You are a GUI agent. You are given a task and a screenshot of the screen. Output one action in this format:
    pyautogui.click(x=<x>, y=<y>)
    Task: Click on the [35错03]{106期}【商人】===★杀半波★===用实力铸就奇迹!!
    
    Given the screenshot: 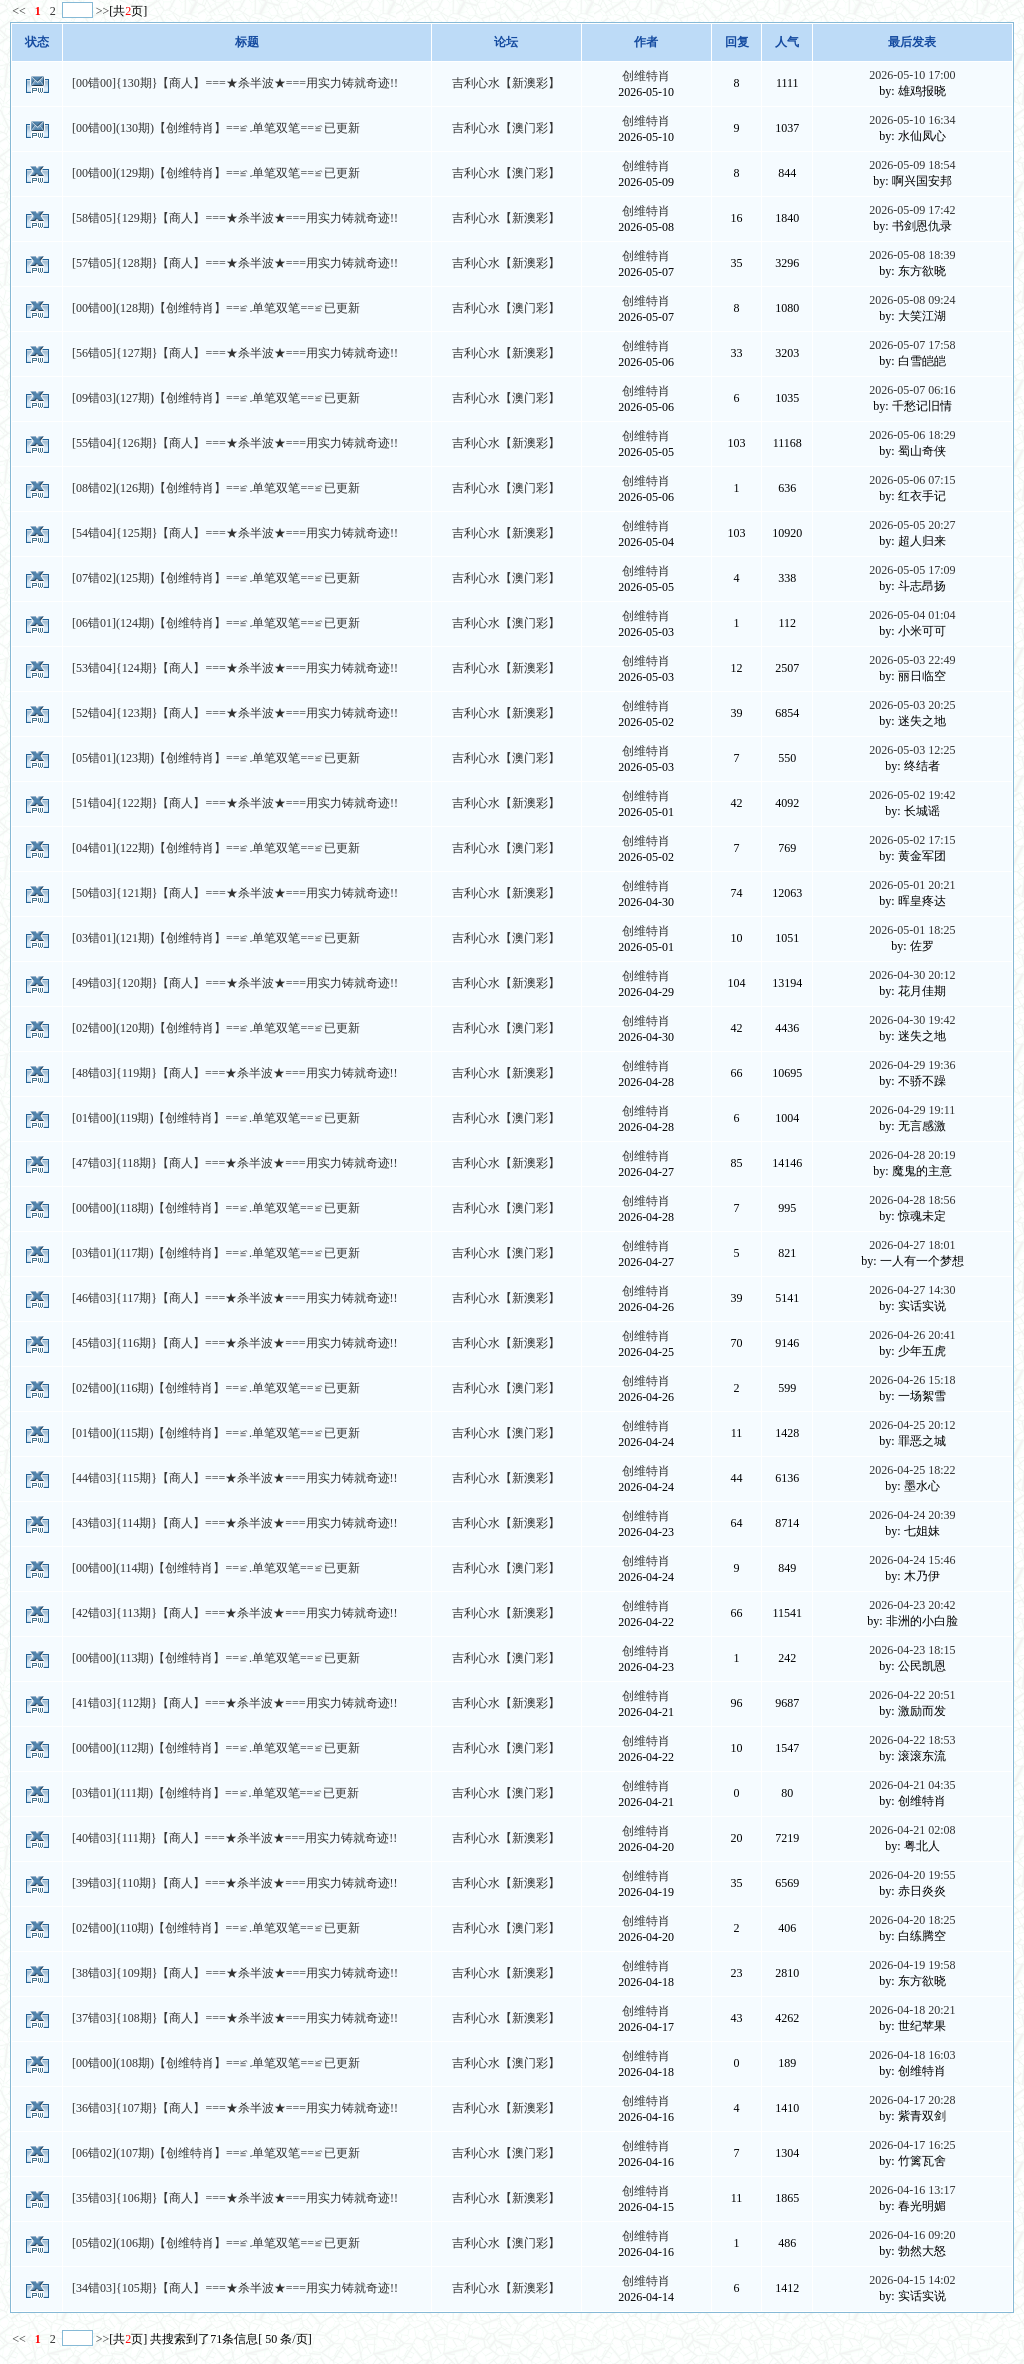 What is the action you would take?
    pyautogui.click(x=235, y=2198)
    